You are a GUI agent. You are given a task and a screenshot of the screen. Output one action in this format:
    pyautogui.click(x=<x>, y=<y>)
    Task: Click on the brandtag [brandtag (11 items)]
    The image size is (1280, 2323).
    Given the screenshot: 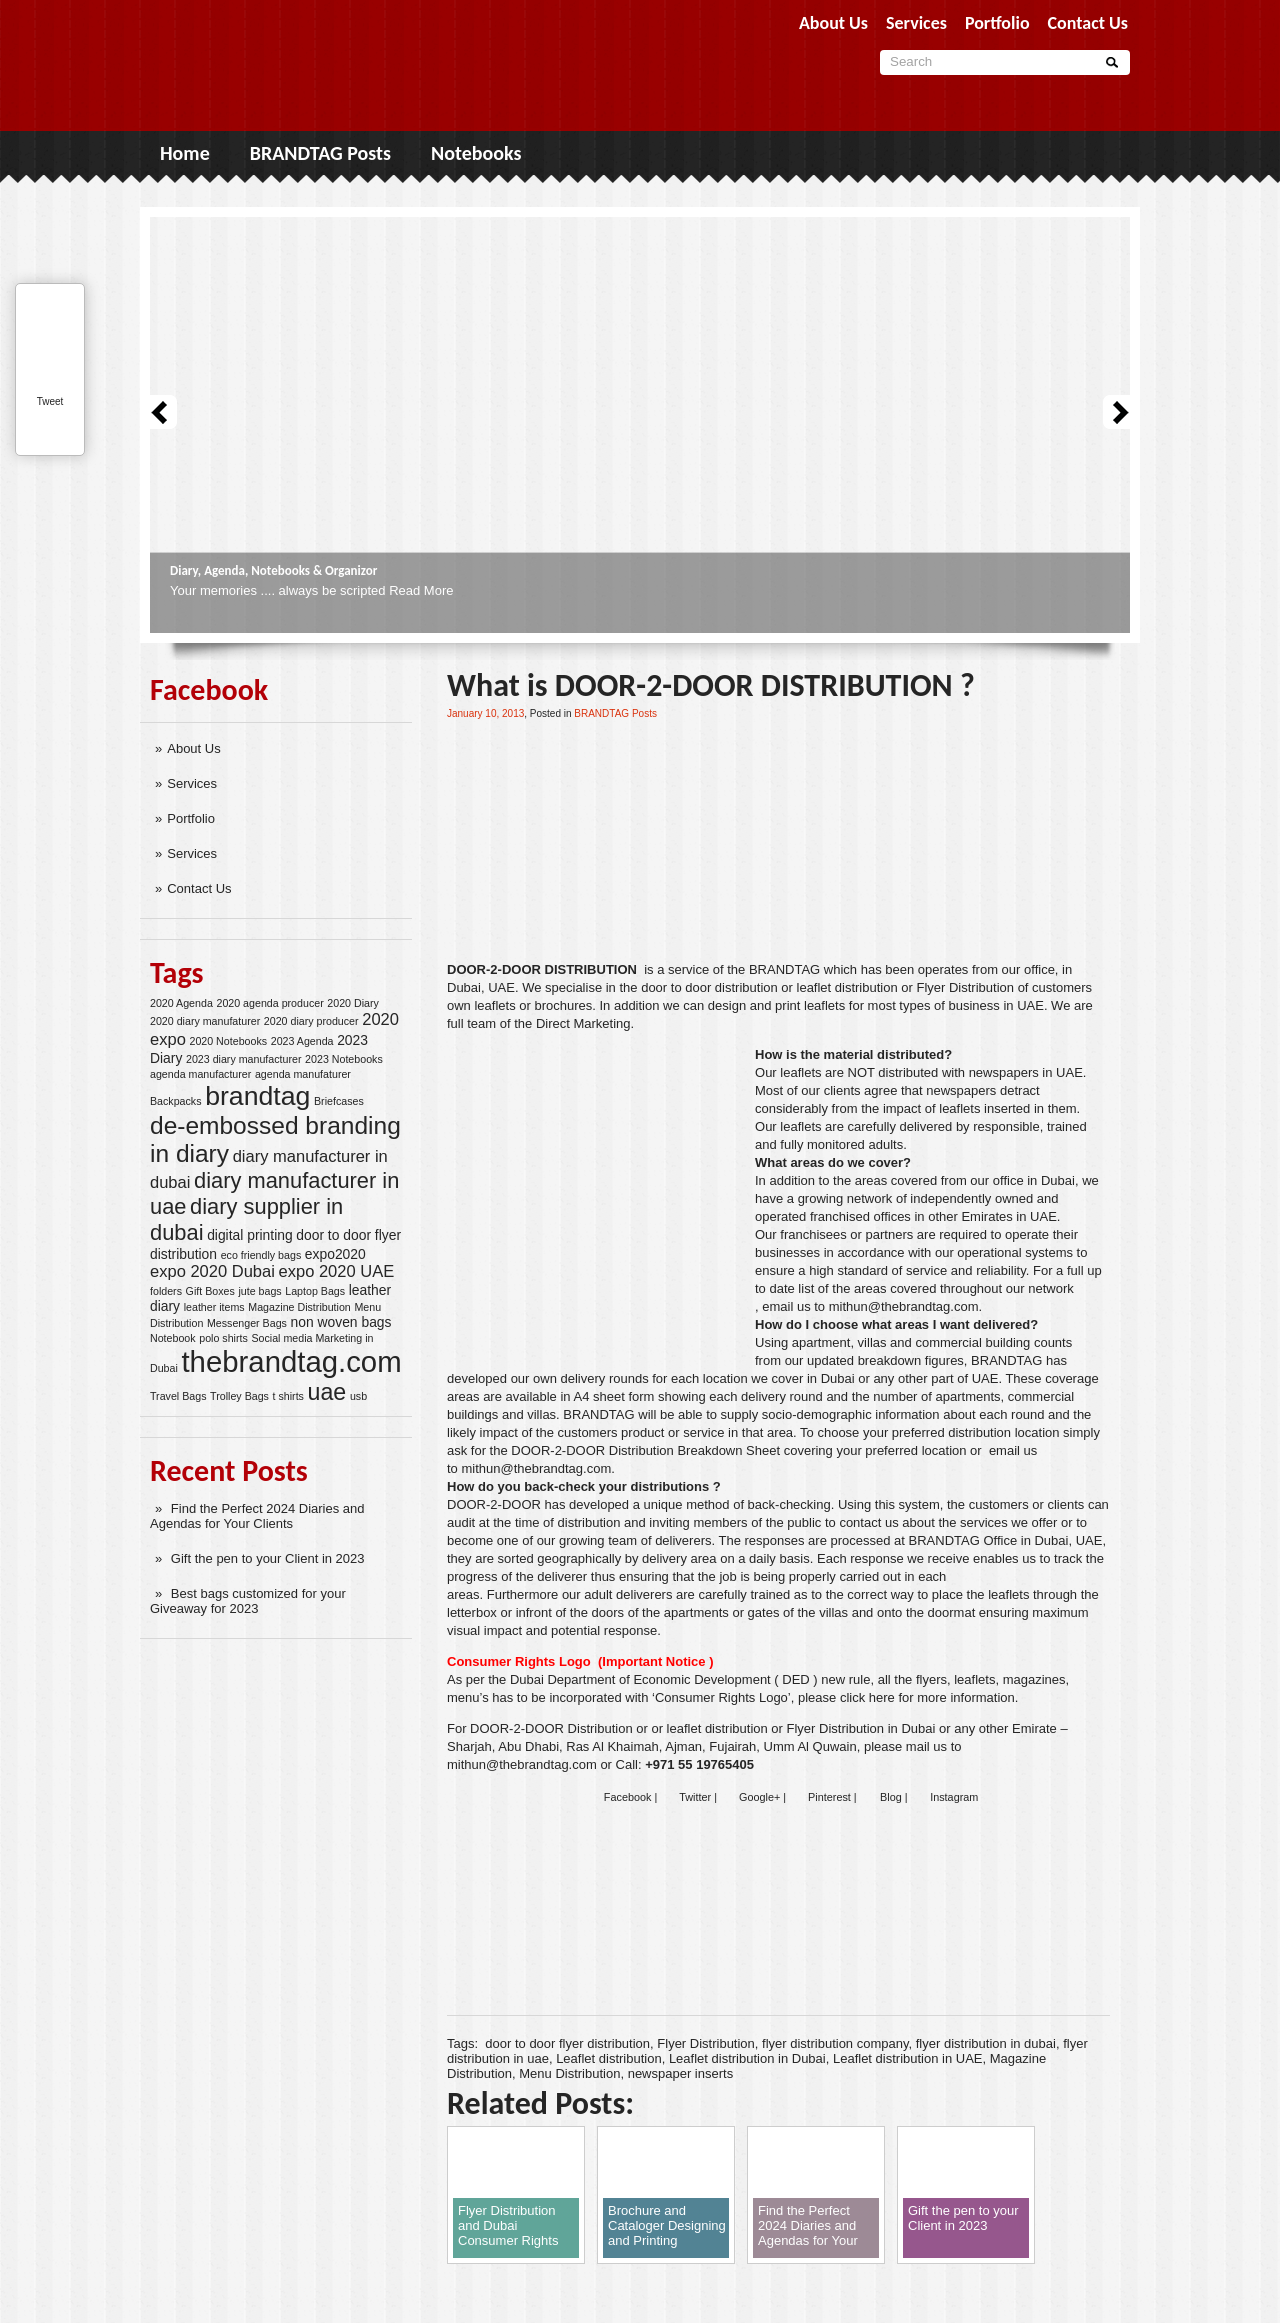 What is the action you would take?
    pyautogui.click(x=257, y=1096)
    